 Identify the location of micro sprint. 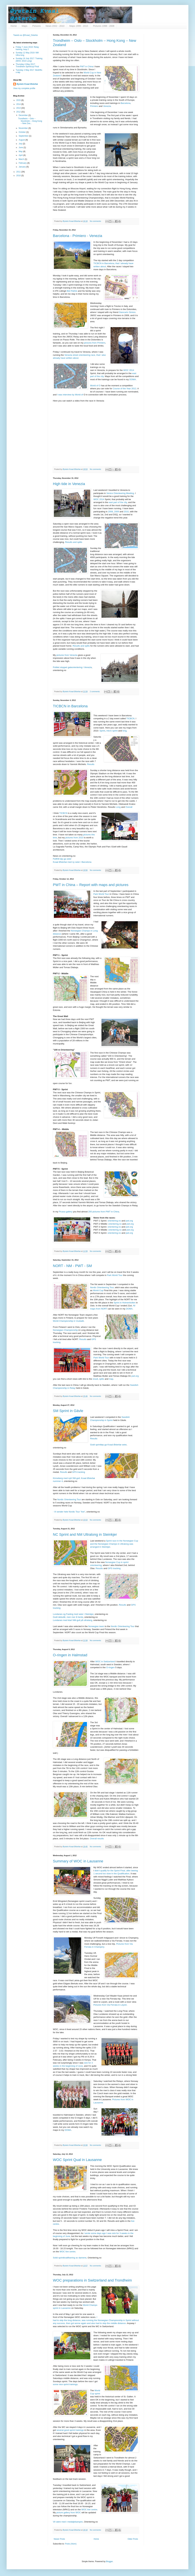
(112, 730).